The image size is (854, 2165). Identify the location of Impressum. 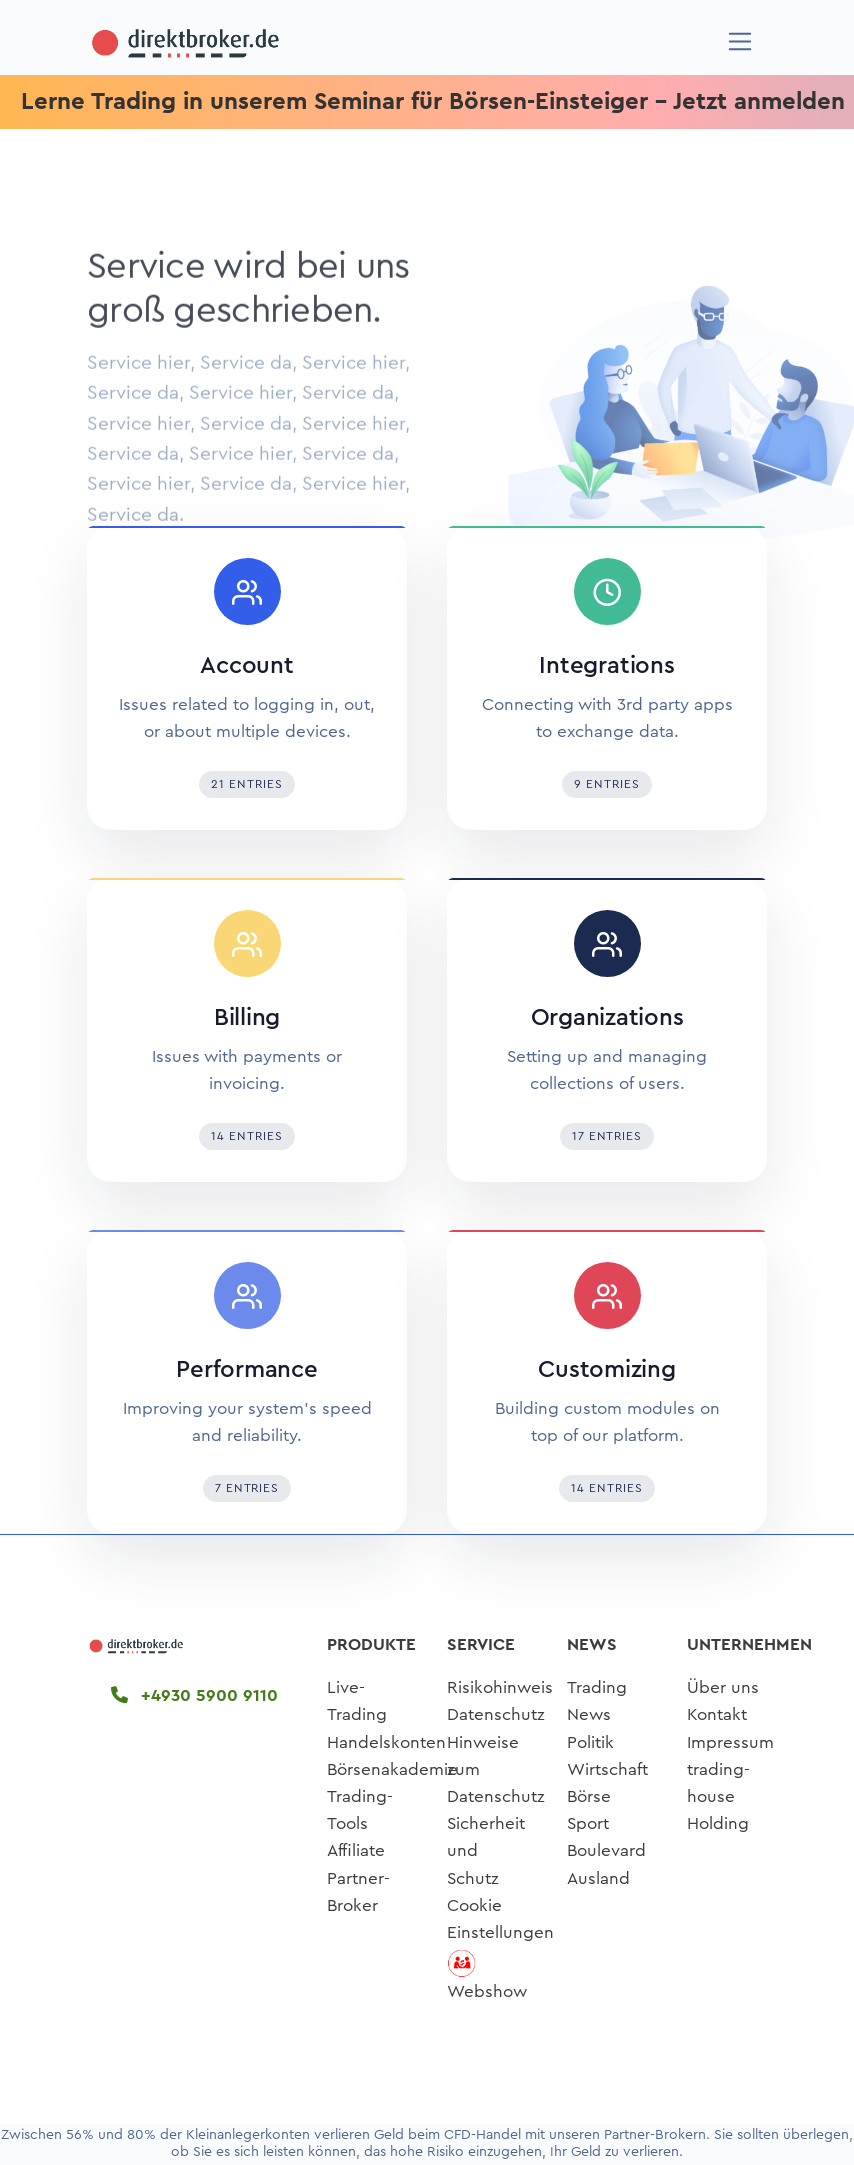
(730, 1742).